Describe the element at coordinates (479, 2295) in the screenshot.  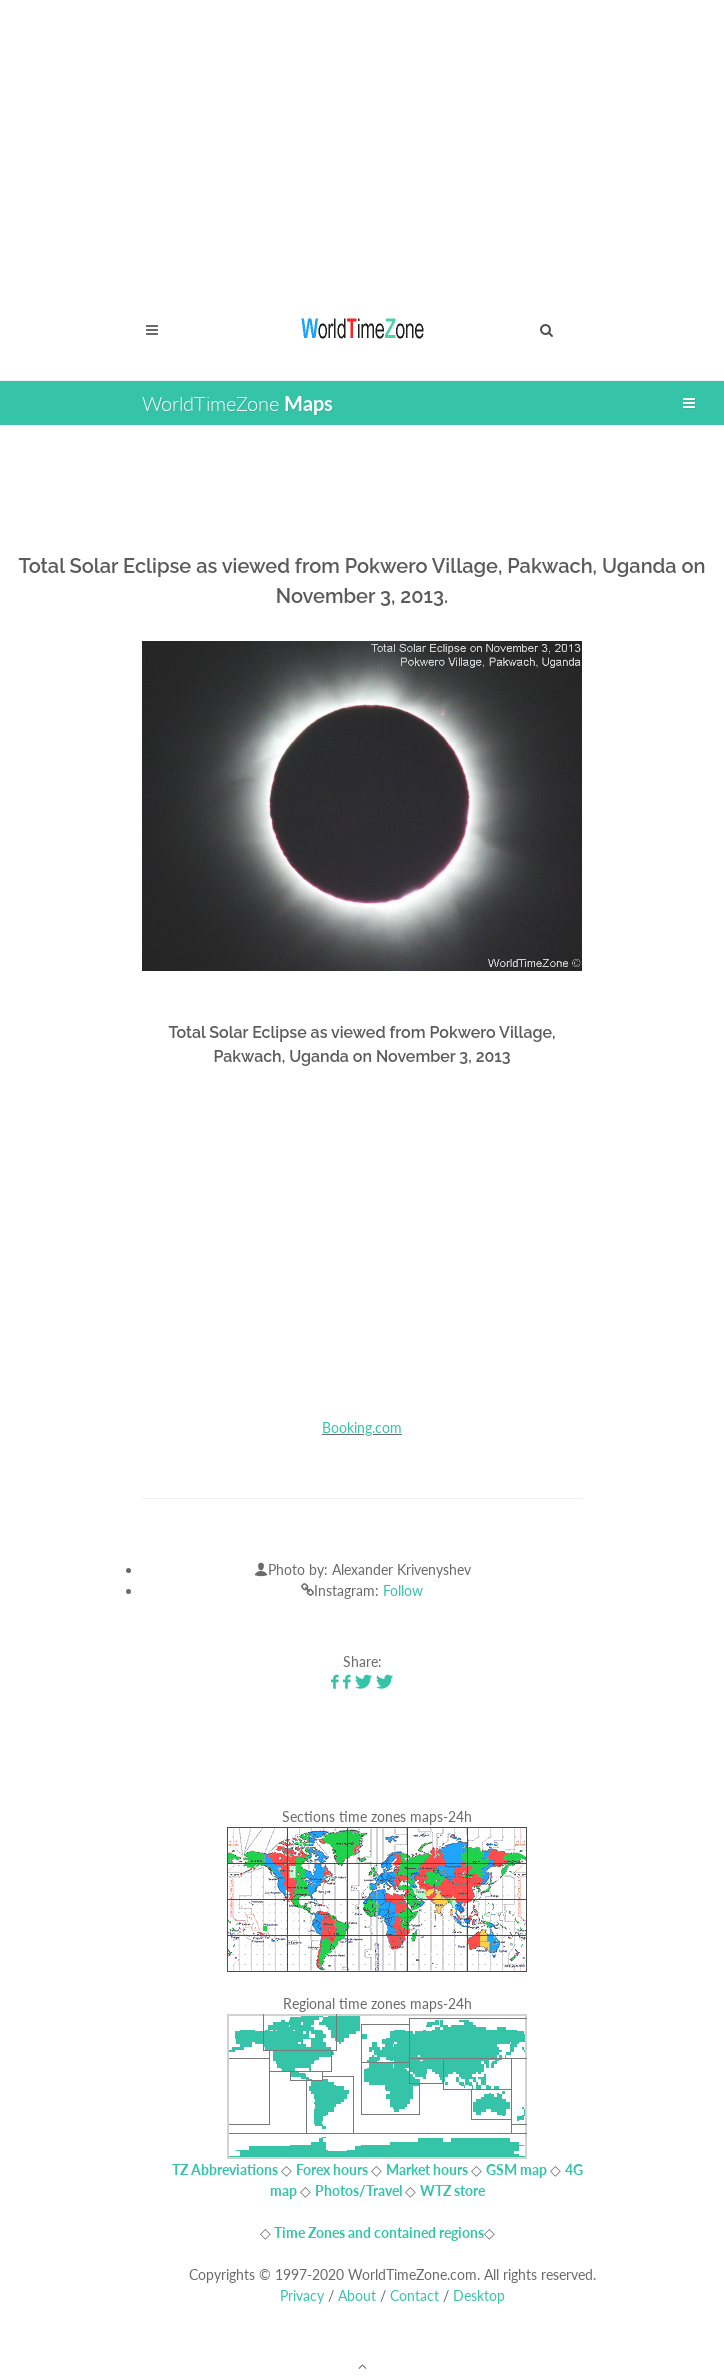
I see `Desktop` at that location.